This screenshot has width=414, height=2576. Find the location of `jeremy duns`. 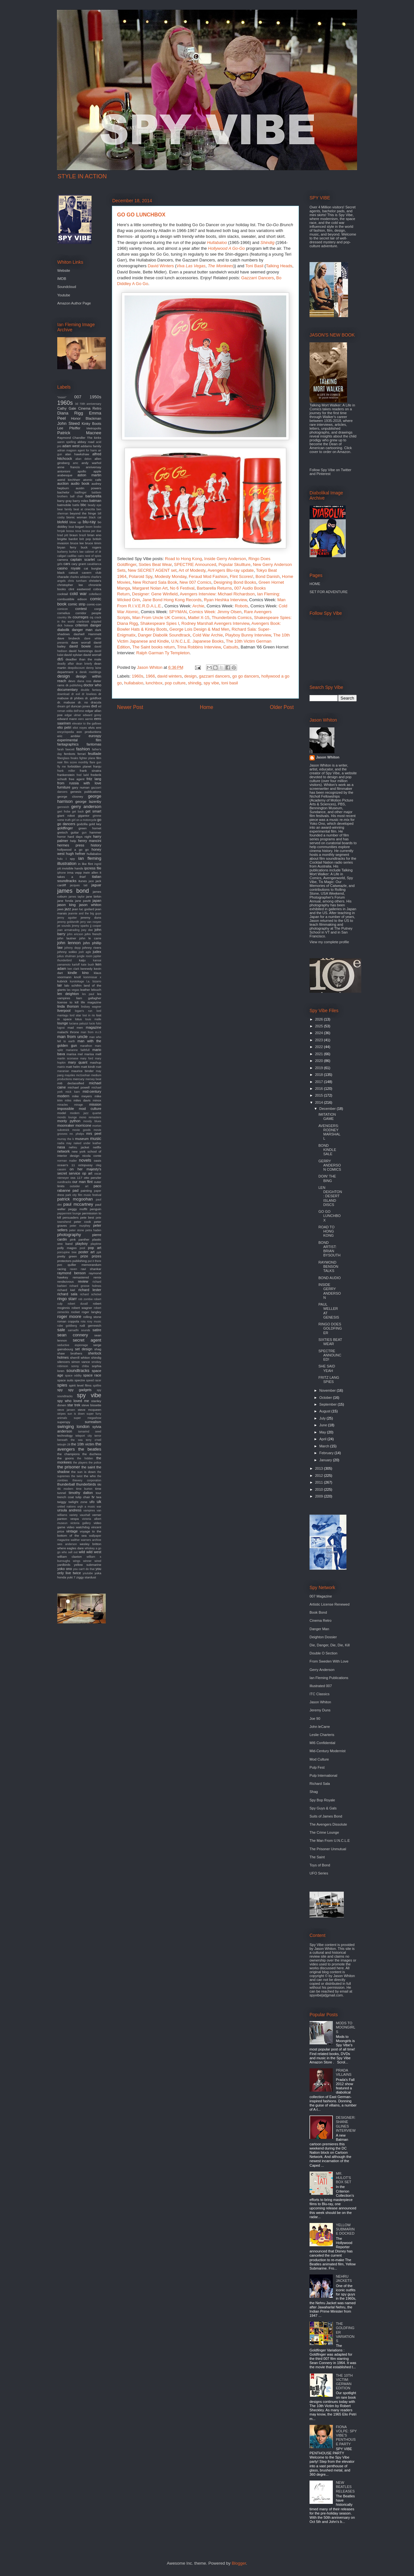

jeremy duns is located at coordinates (91, 917).